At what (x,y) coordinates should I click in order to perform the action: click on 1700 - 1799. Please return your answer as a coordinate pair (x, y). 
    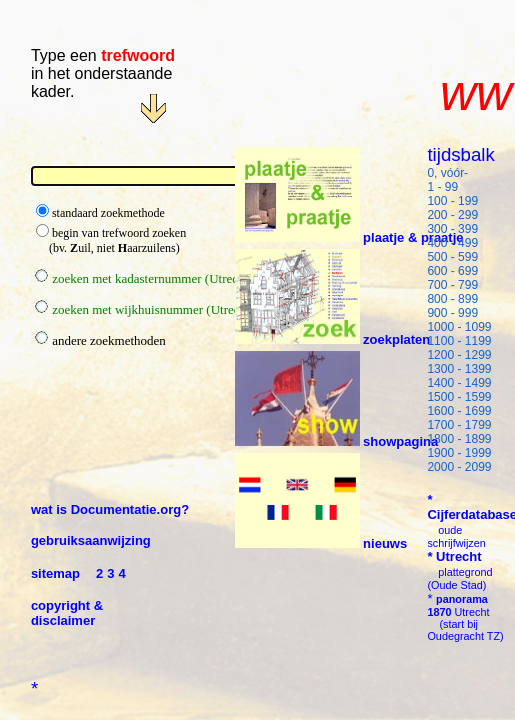
    Looking at the image, I should click on (459, 425).